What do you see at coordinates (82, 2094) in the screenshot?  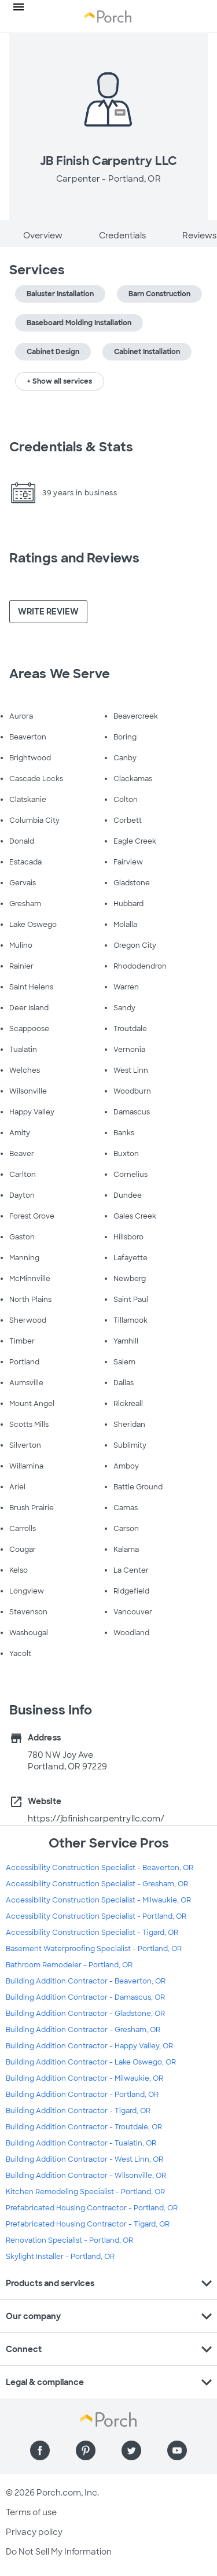 I see `Building Addition Contractor - Portland, OR` at bounding box center [82, 2094].